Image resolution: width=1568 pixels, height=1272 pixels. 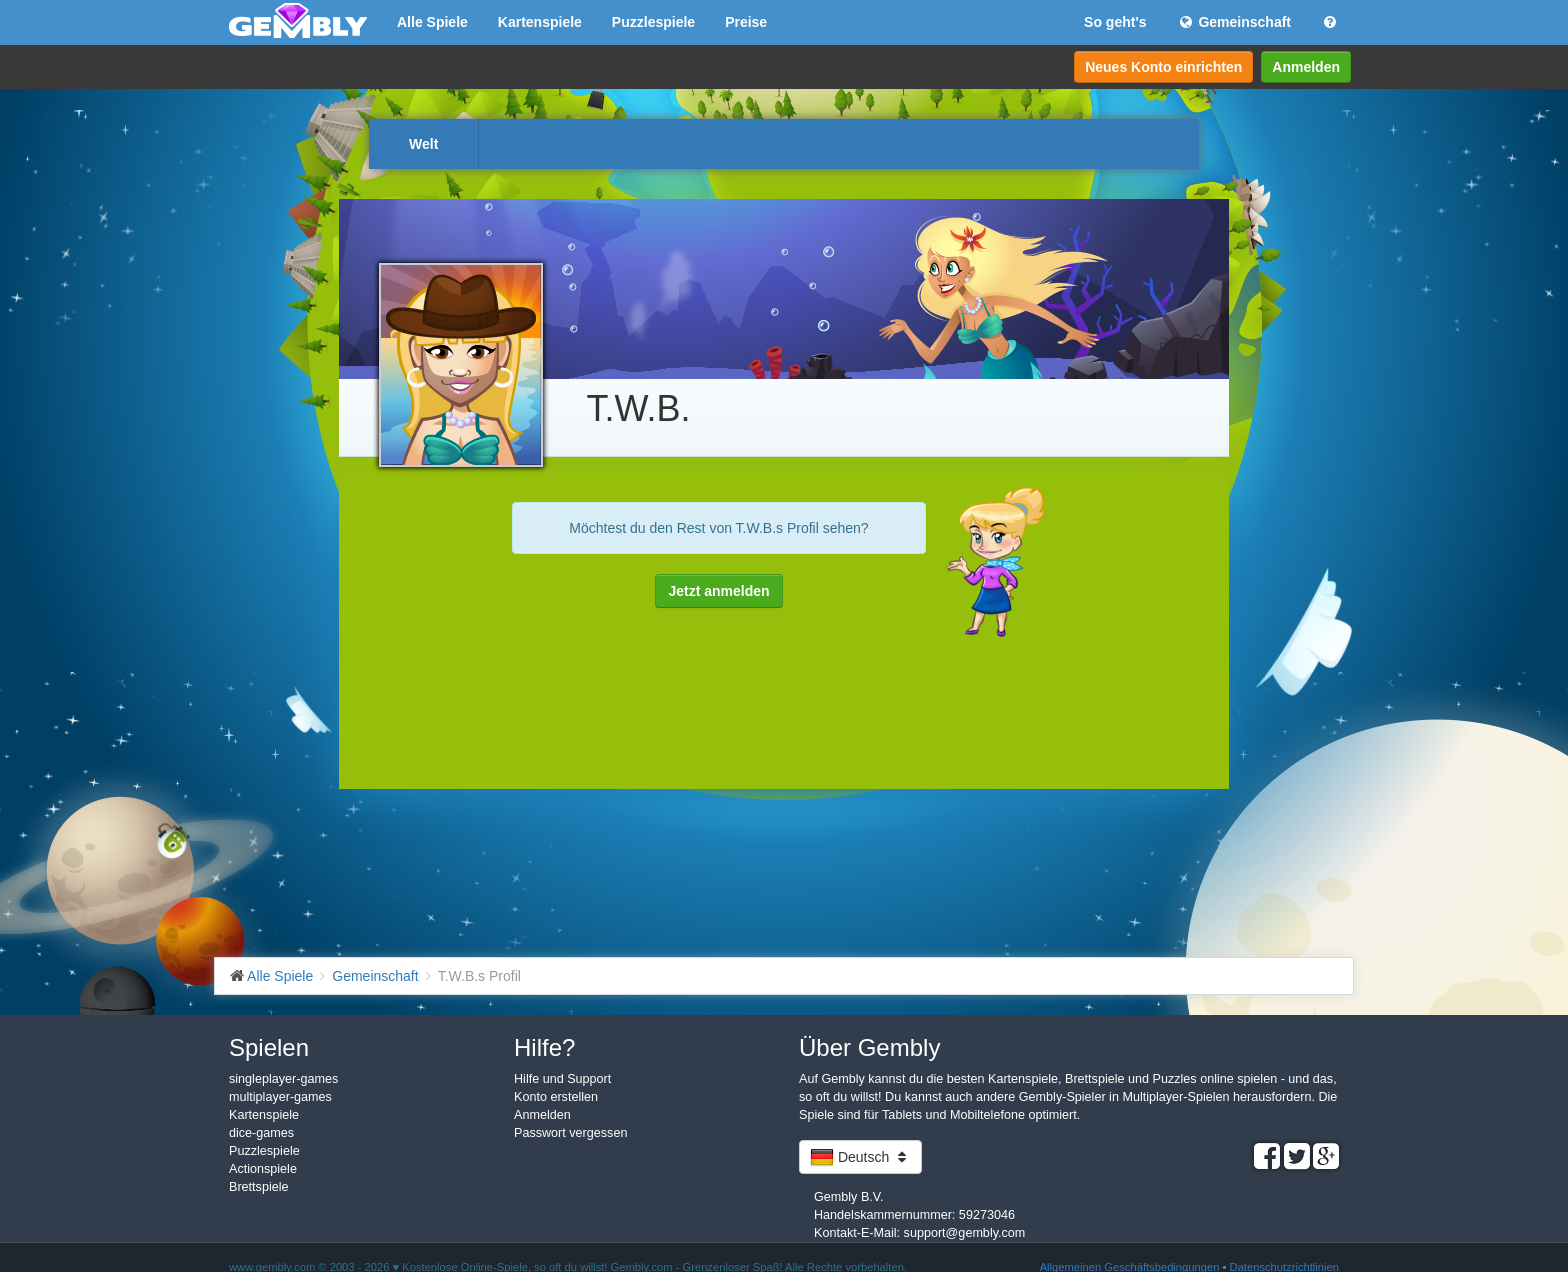 I want to click on Passwort vergessen, so click(x=570, y=1133).